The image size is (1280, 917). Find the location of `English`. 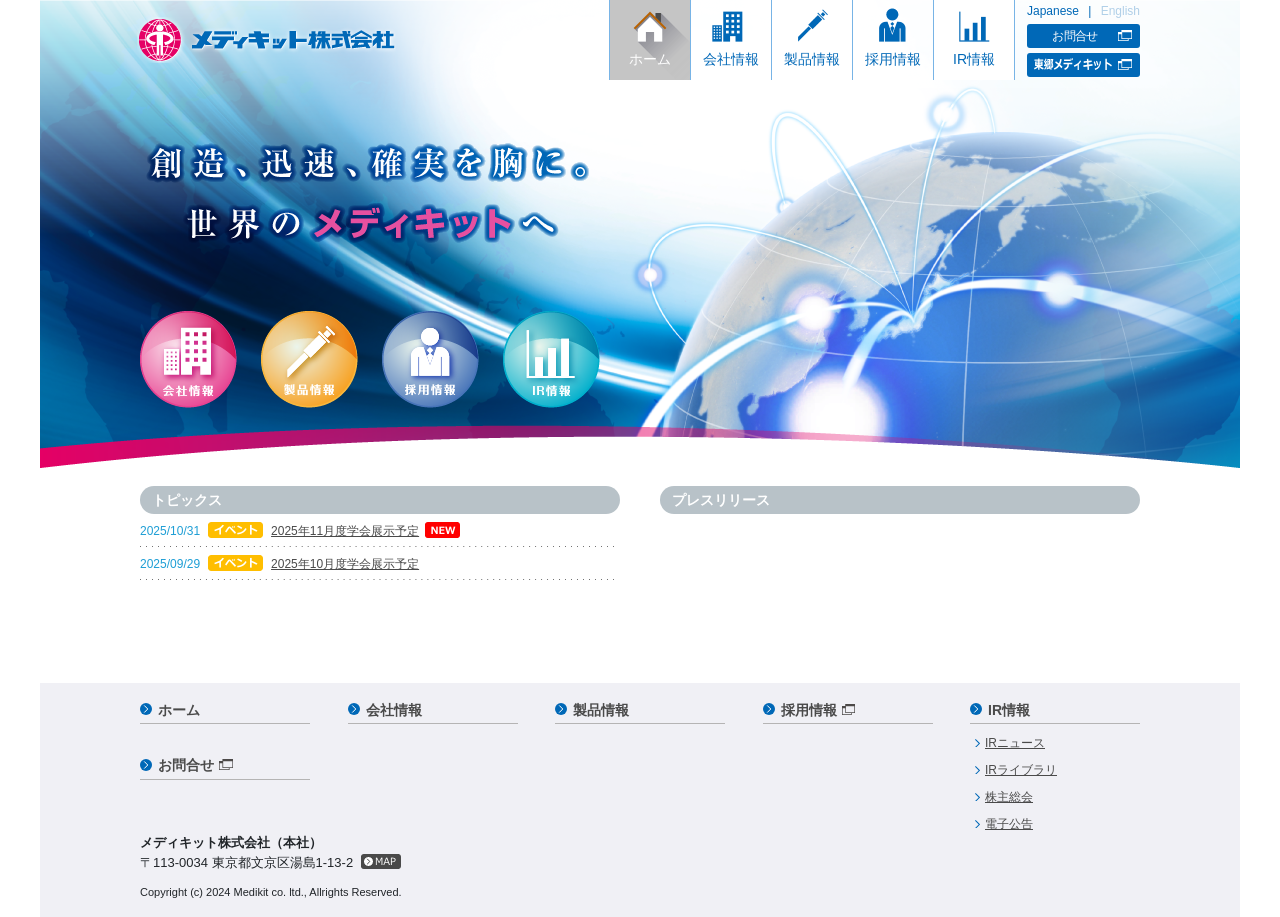

English is located at coordinates (1120, 11).